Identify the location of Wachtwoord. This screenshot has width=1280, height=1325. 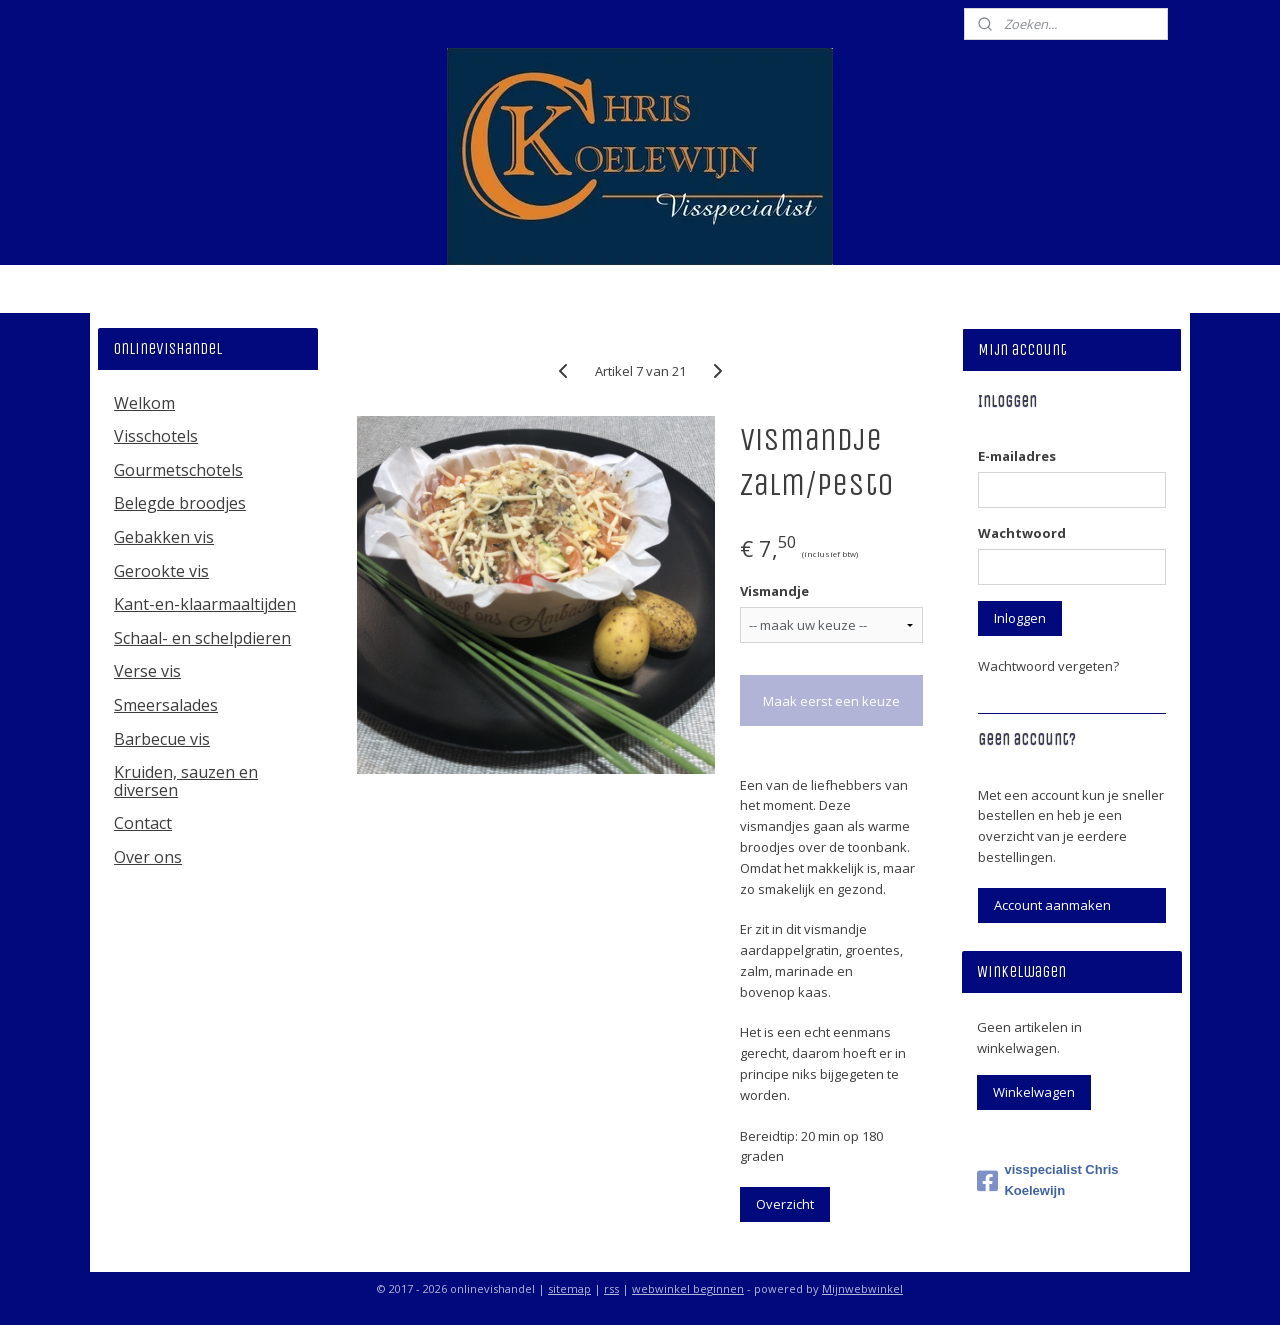
(1022, 533).